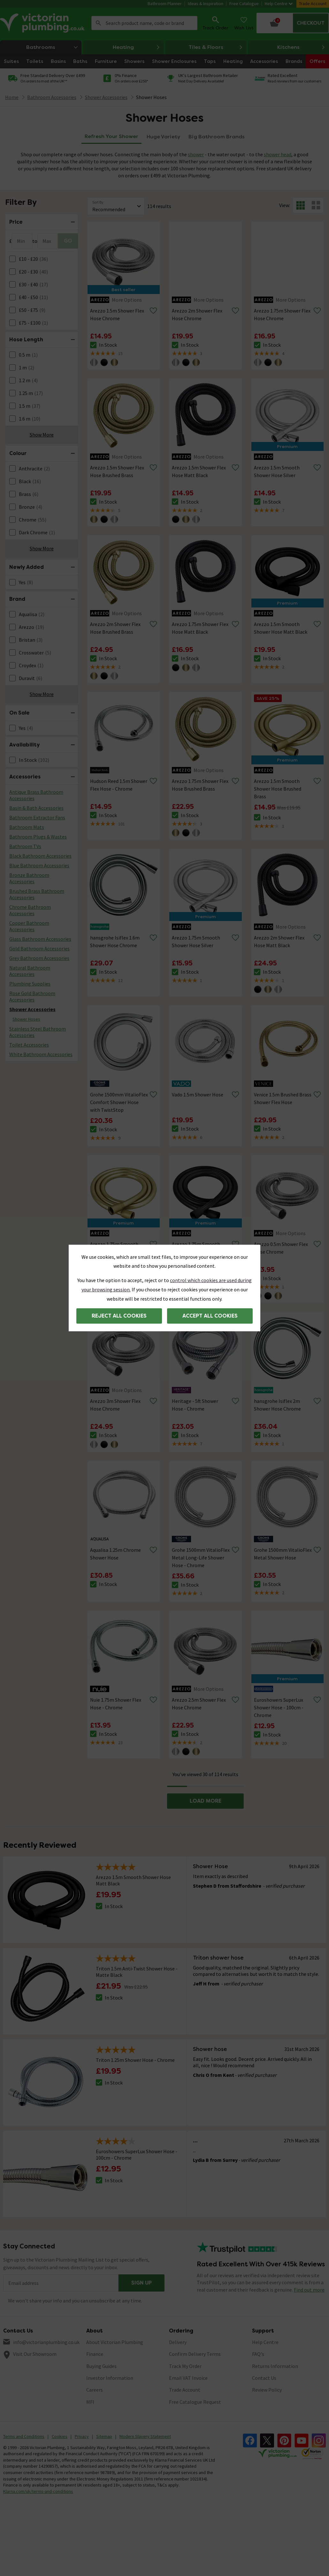  What do you see at coordinates (278, 1707) in the screenshot?
I see `Euroshowers SuperLux Shower Hose - 100cm - Chrome` at bounding box center [278, 1707].